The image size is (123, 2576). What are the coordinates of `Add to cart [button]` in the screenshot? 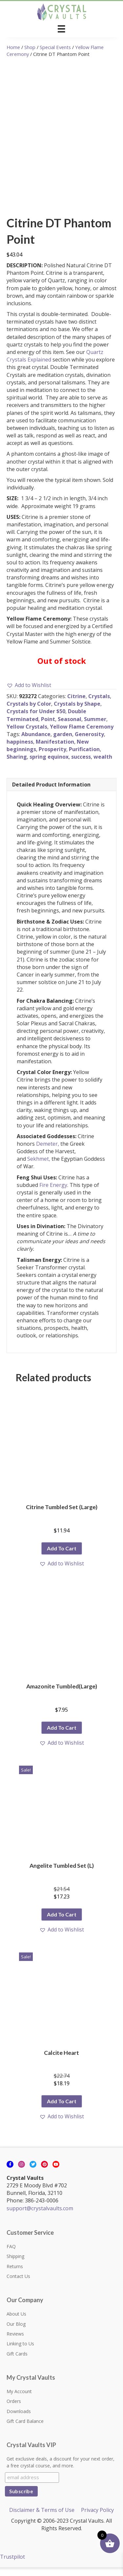 It's located at (61, 1557).